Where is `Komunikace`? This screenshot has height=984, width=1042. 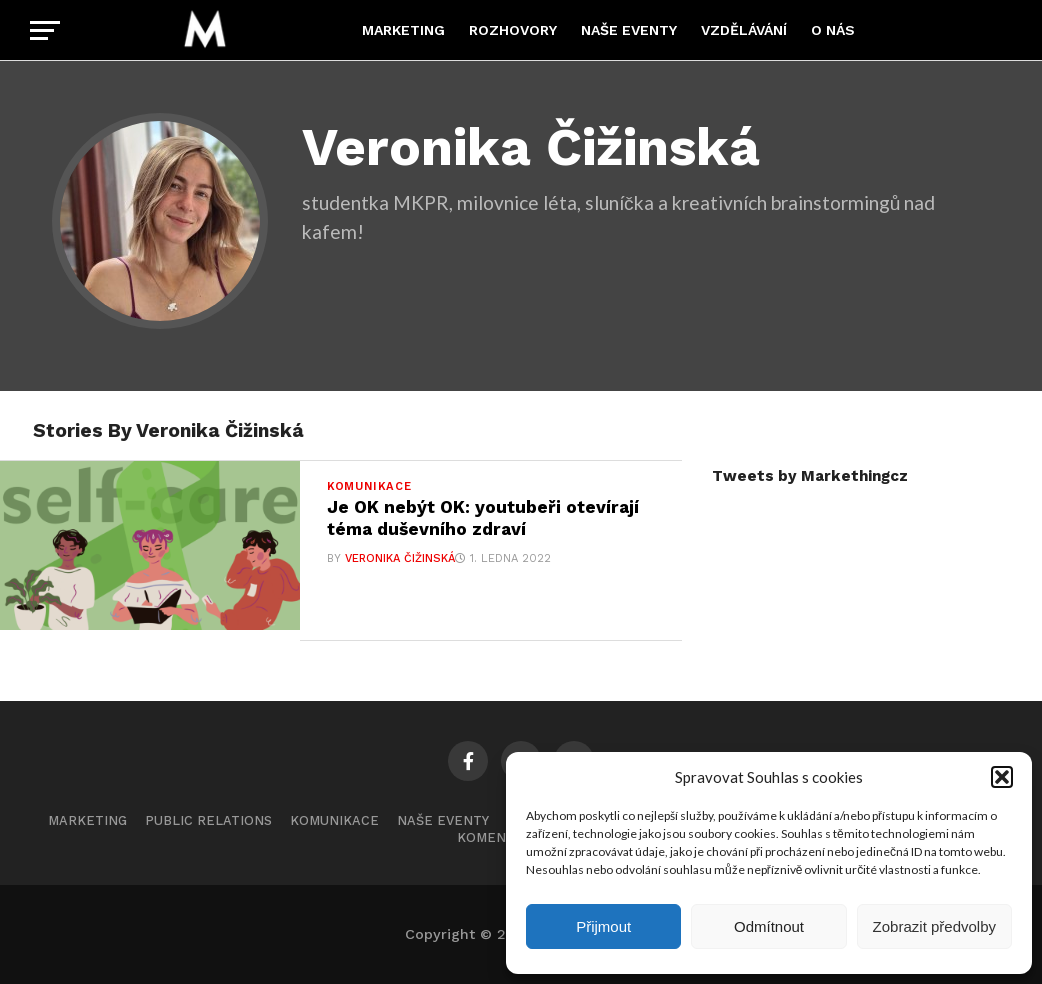
Komunikace is located at coordinates (334, 820).